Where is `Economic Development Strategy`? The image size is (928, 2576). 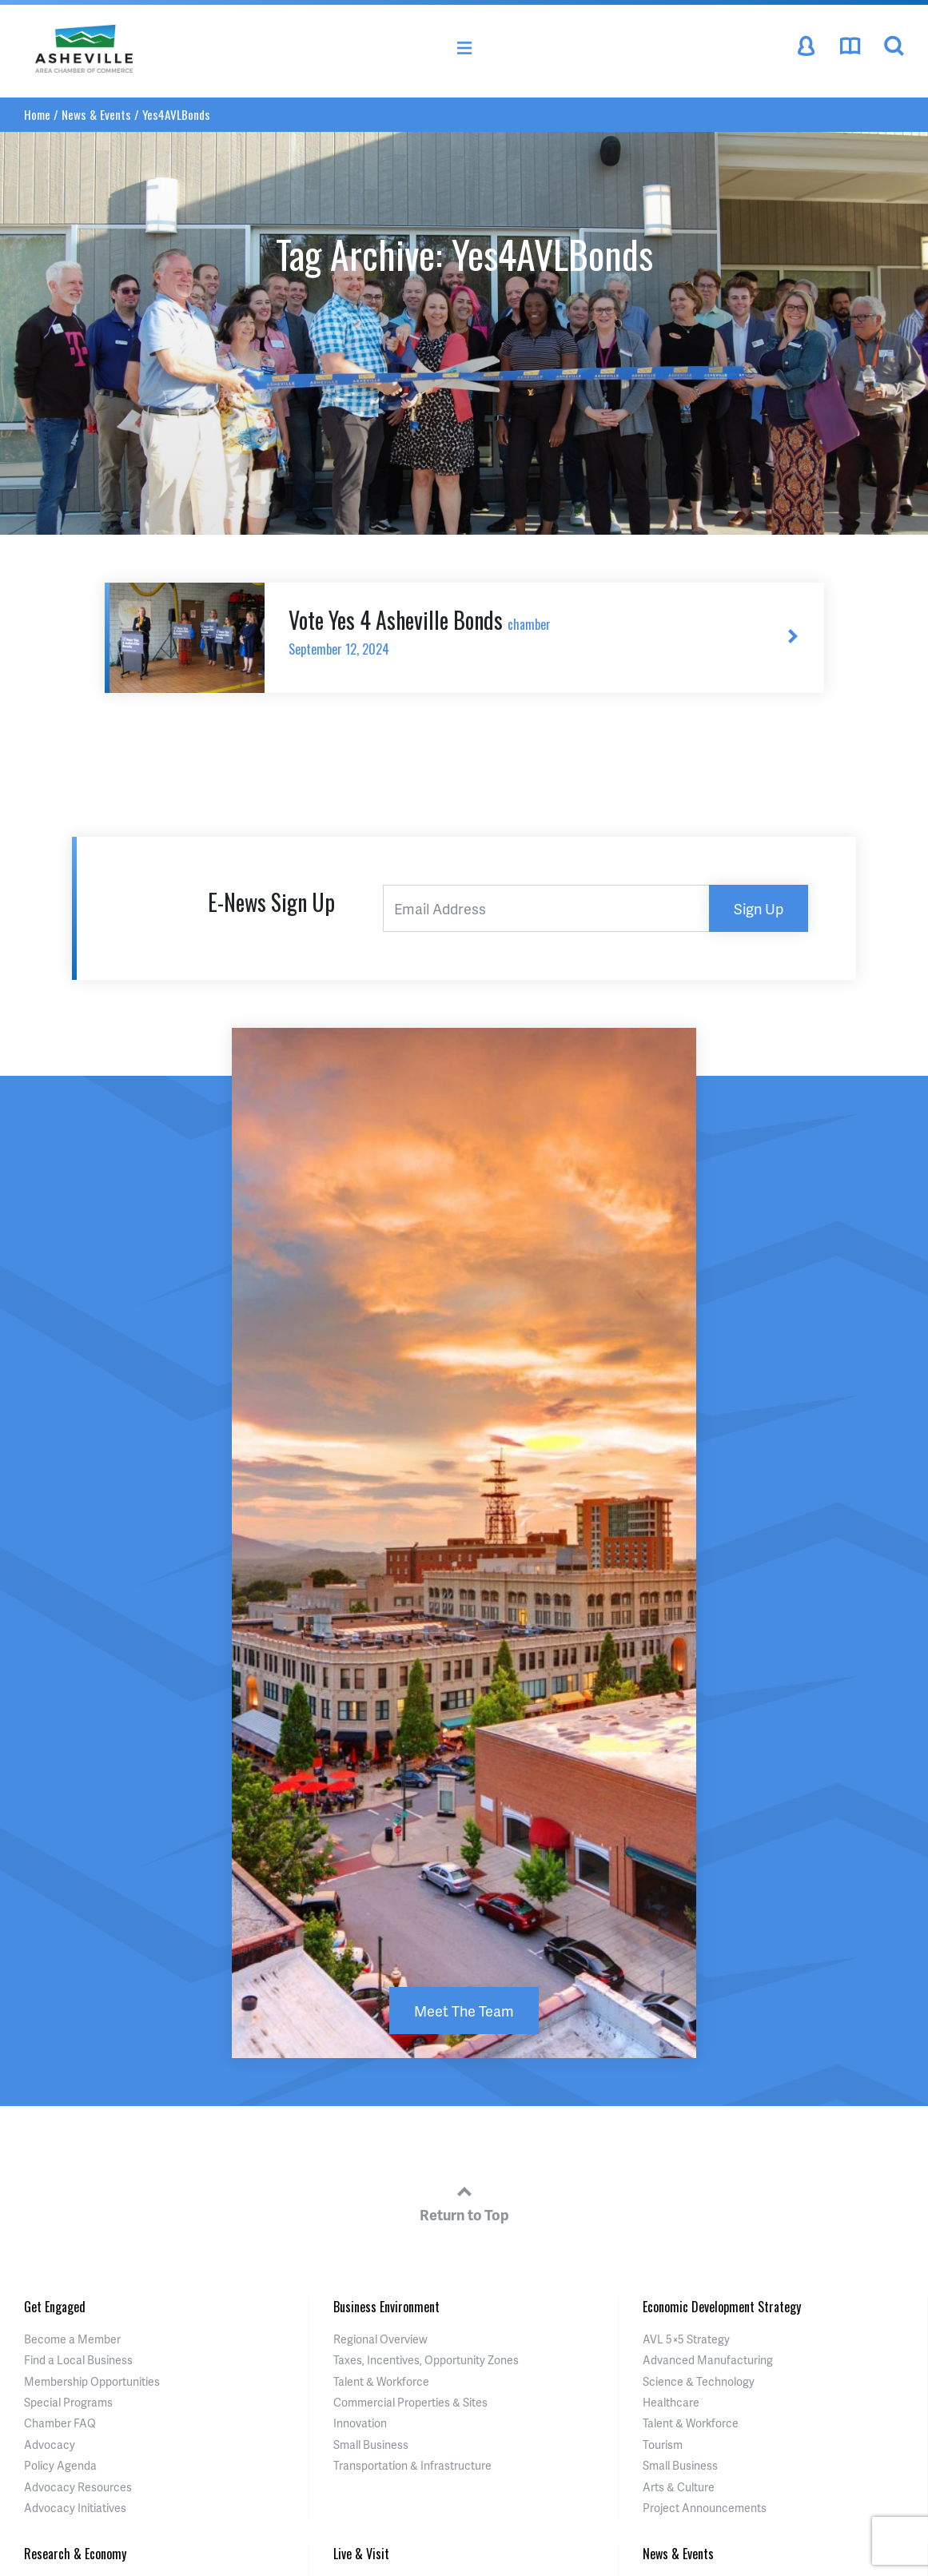
Economic Development Strategy is located at coordinates (722, 2306).